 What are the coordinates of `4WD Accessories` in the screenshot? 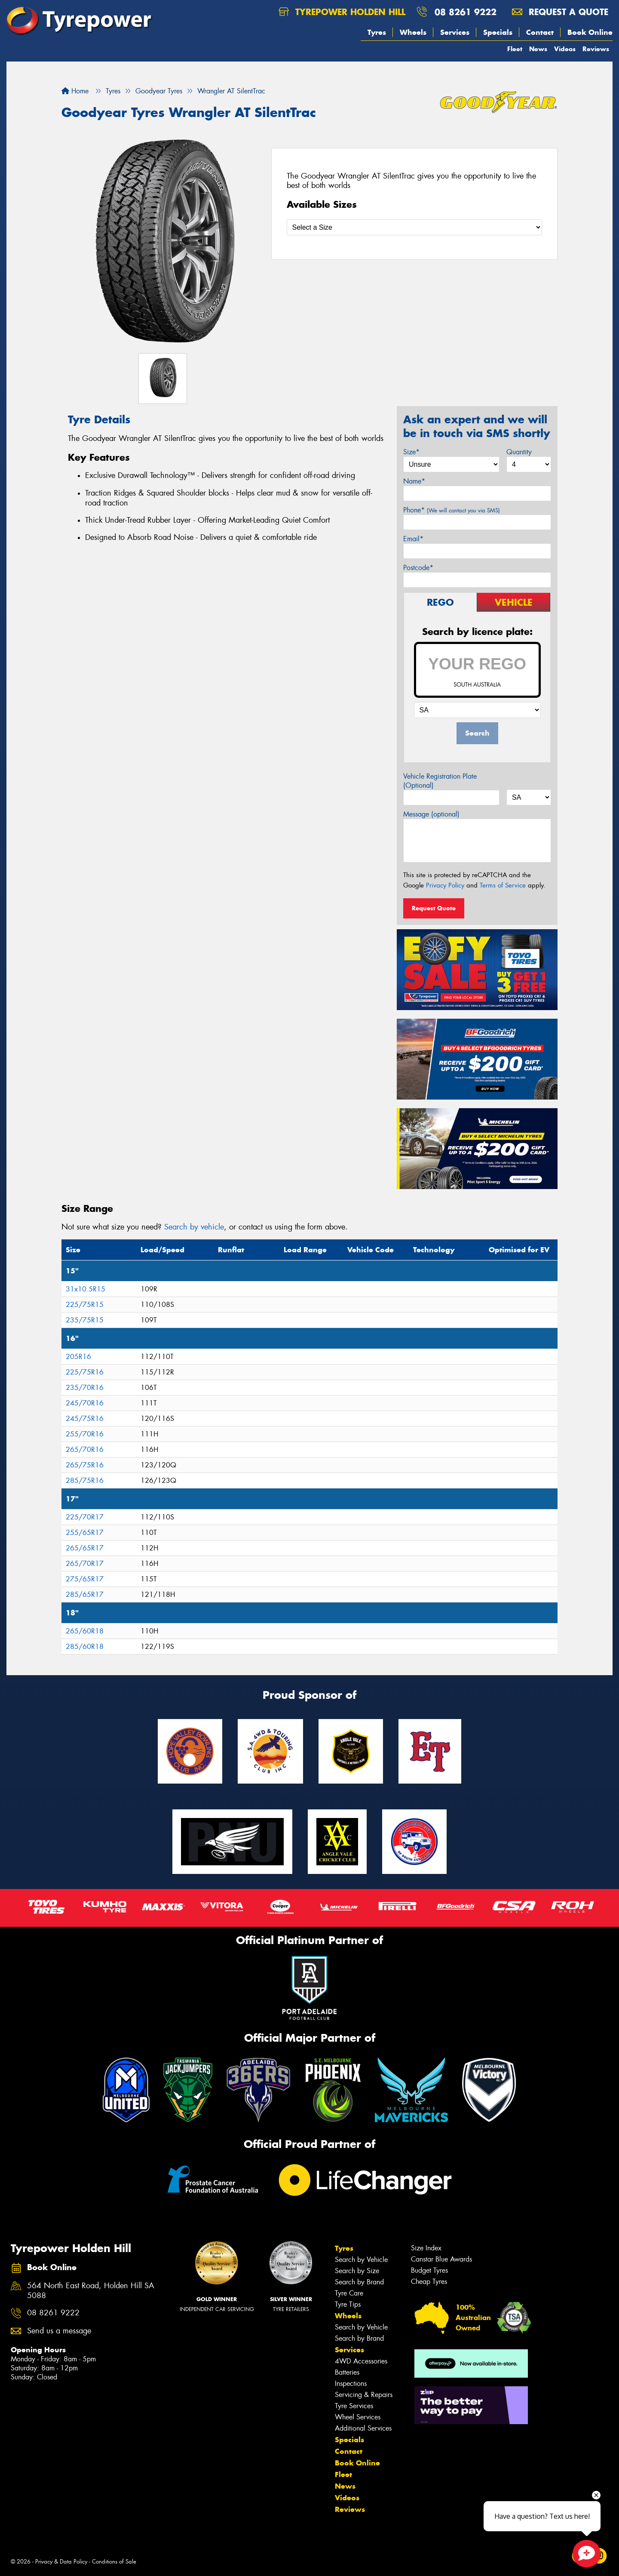 It's located at (361, 2361).